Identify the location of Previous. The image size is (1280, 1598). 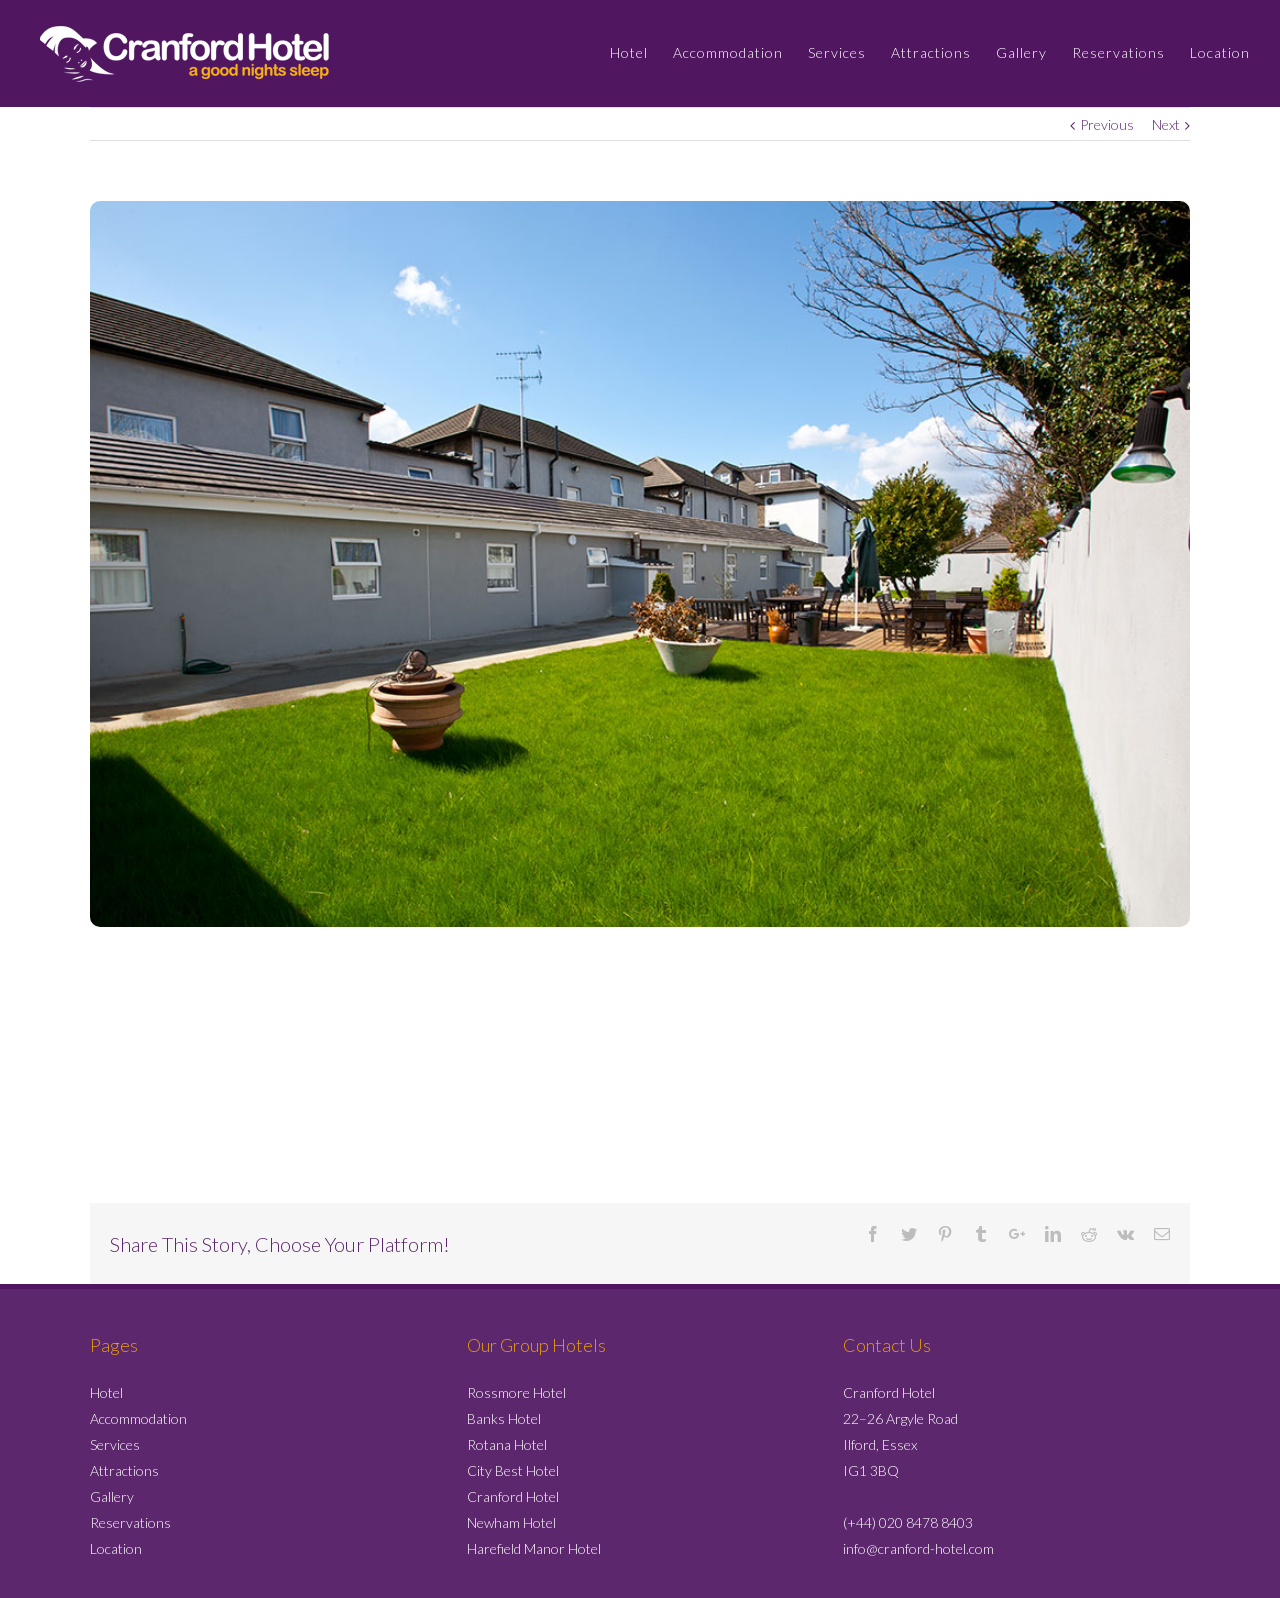
(1107, 124).